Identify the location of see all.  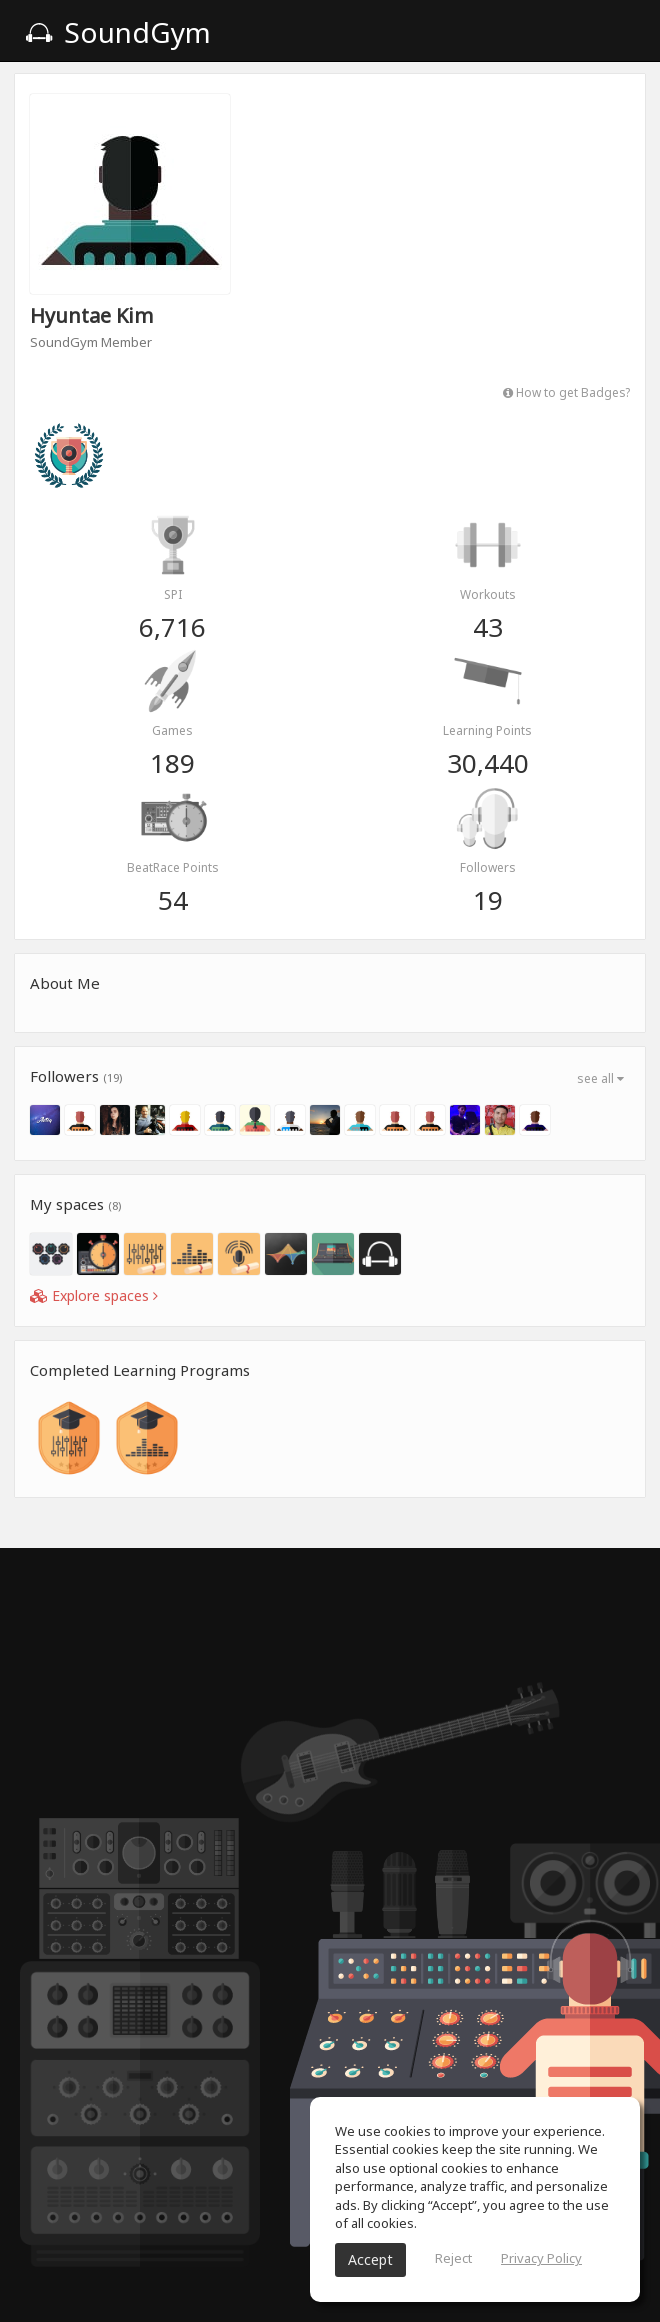
(600, 1078).